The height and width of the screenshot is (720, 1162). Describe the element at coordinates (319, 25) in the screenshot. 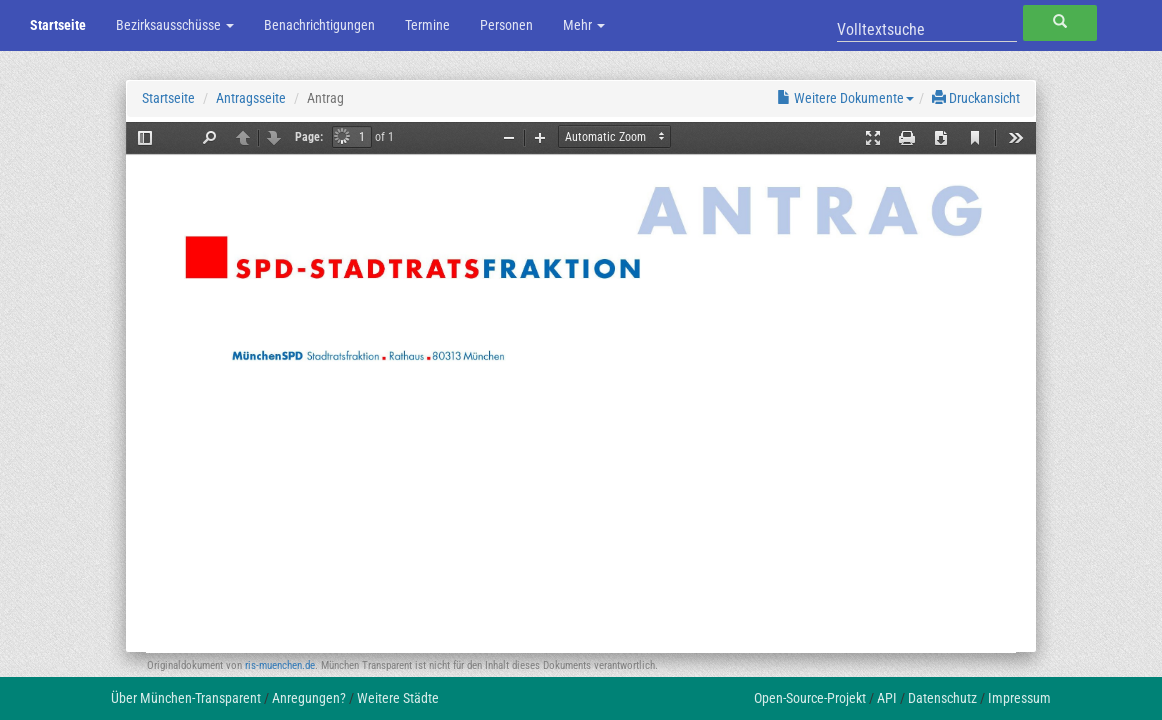

I see `Benachrichtigungen` at that location.